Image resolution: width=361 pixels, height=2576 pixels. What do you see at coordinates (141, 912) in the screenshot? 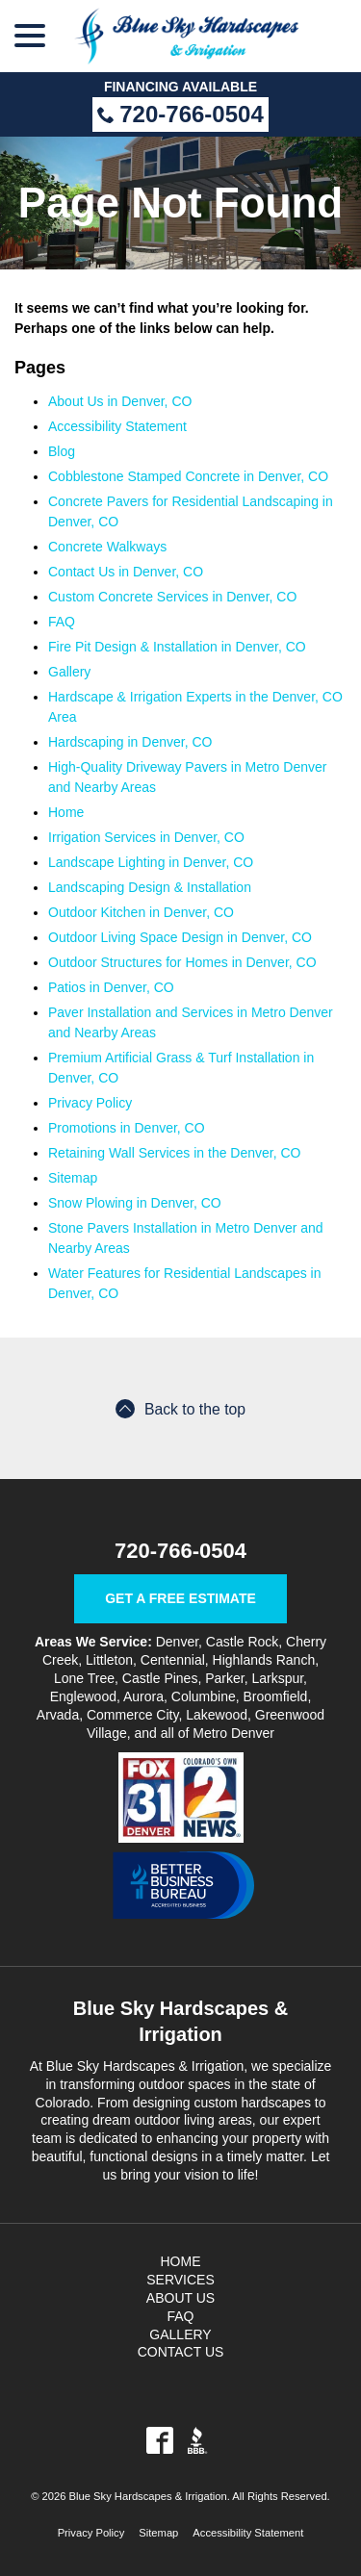
I see `Outdoor Kitchen in Denver, CO` at bounding box center [141, 912].